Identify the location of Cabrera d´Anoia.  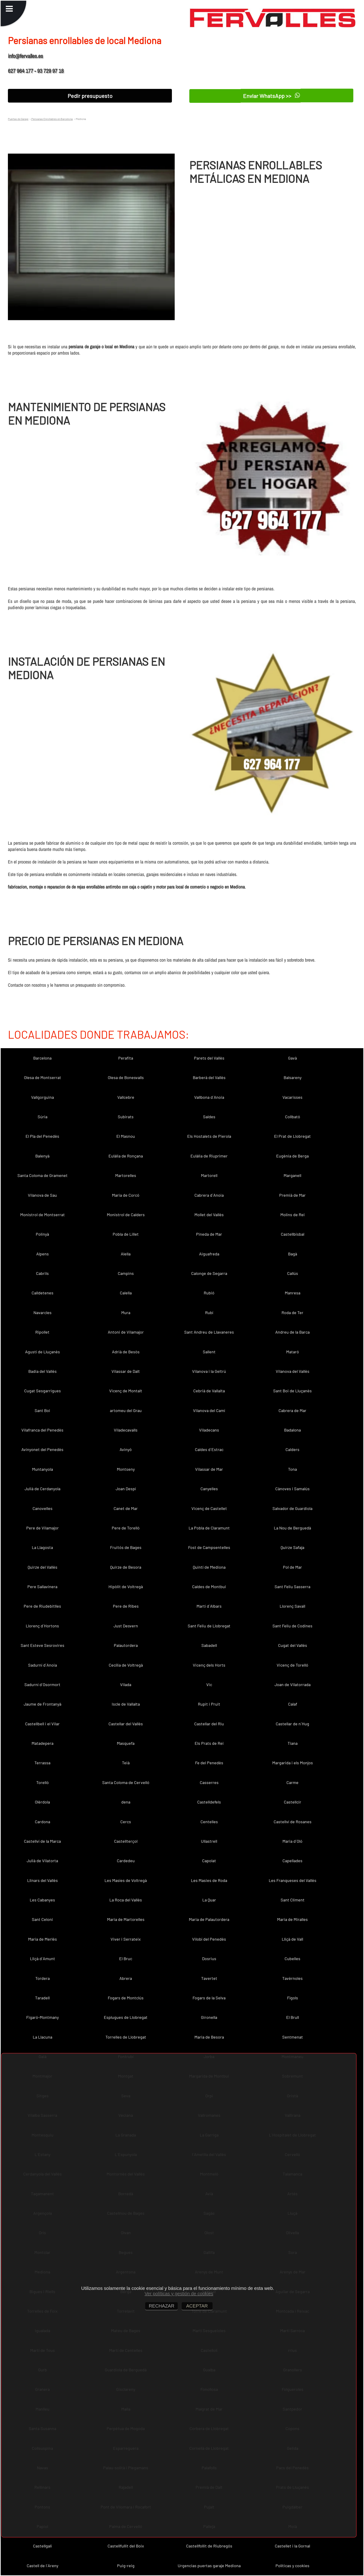
(209, 1195).